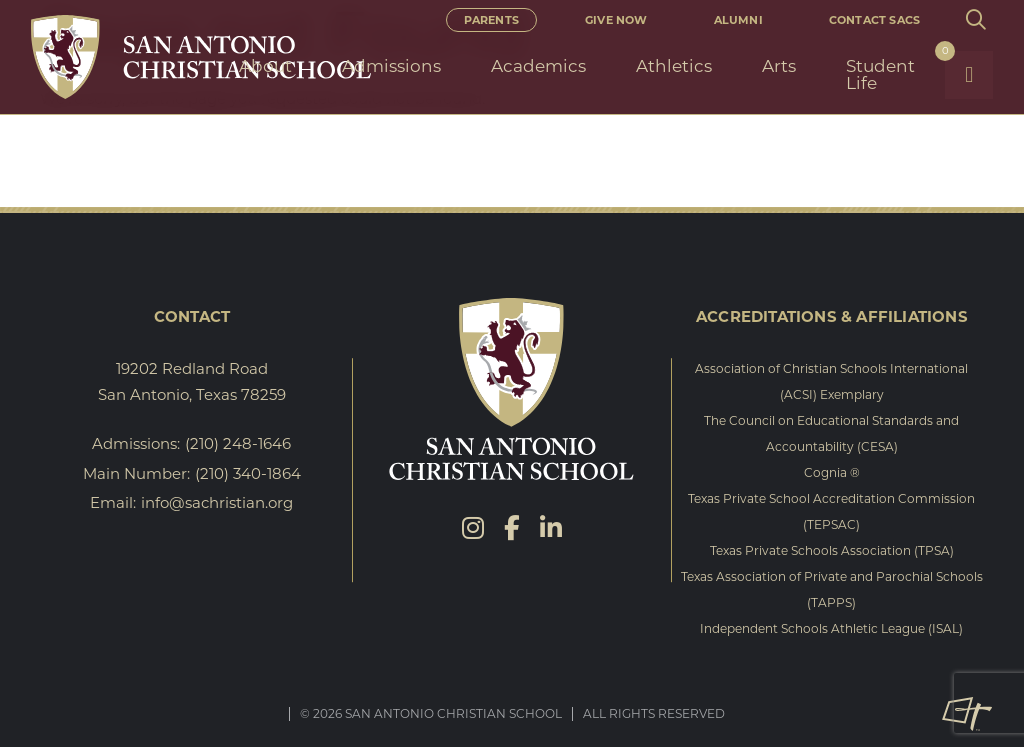 This screenshot has width=1024, height=747. Describe the element at coordinates (738, 20) in the screenshot. I see `Alumni` at that location.